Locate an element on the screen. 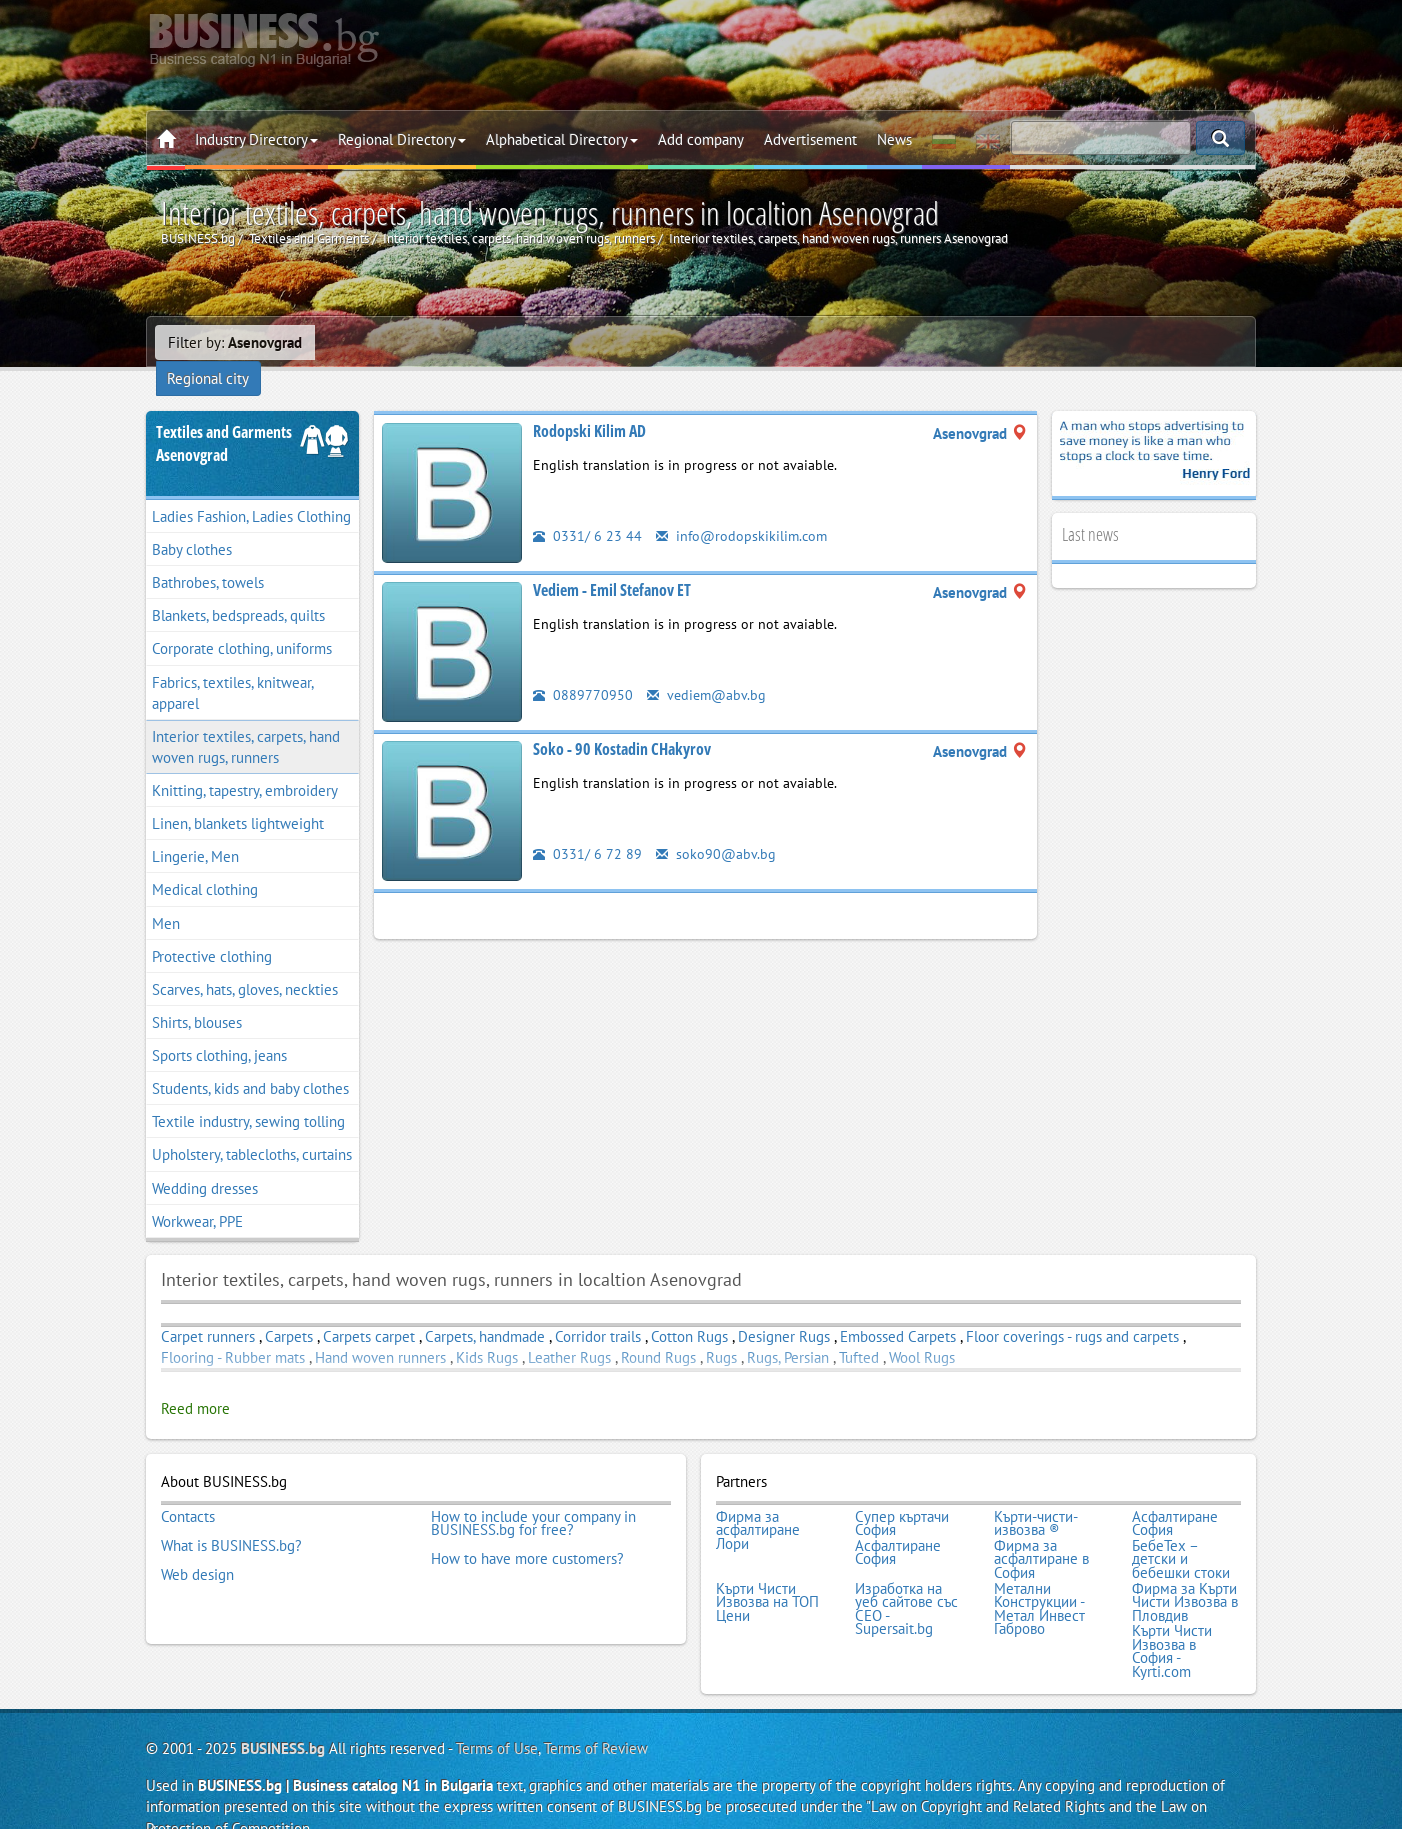  soko90@abv.bg is located at coordinates (716, 827).